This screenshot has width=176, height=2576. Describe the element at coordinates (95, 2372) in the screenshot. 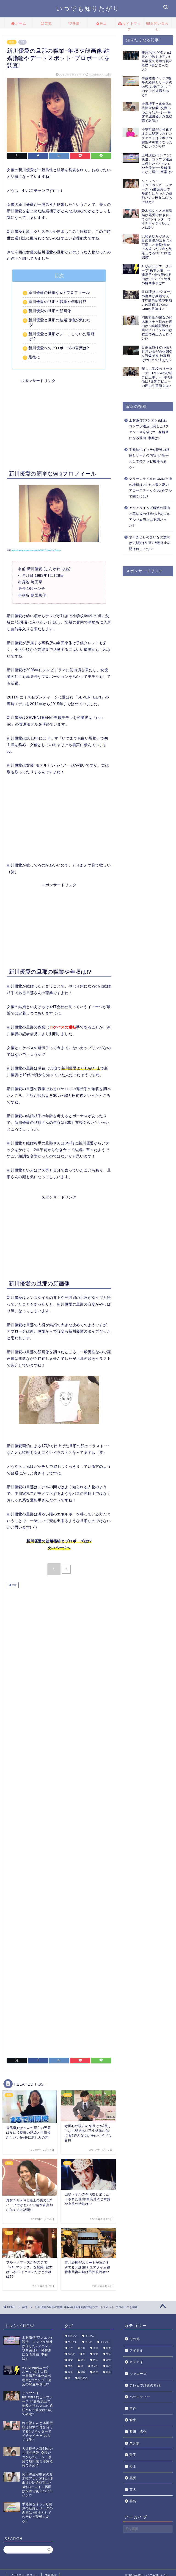

I see `経歴 [経歴 (6個の項目)]` at that location.